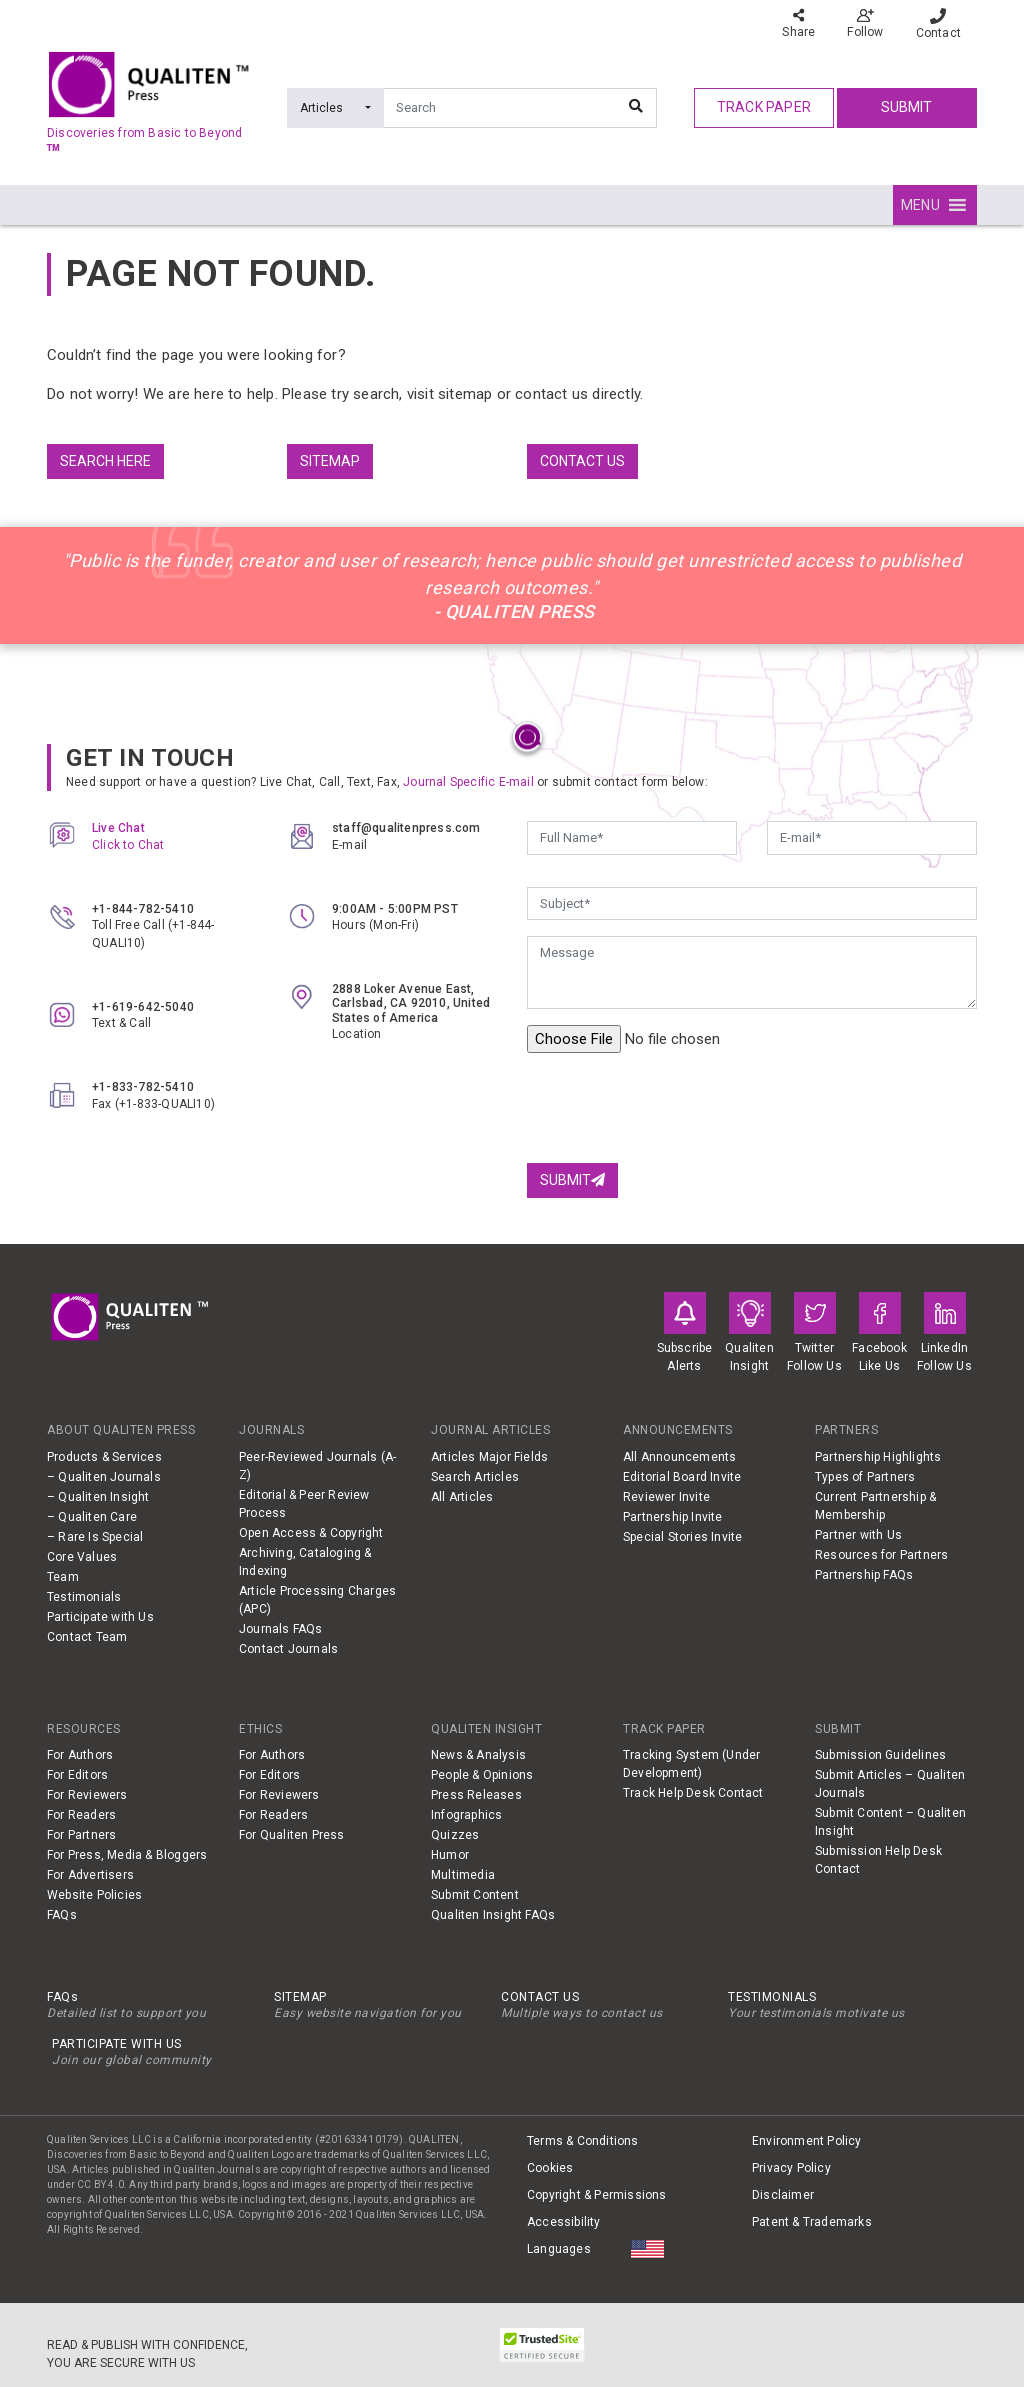 The width and height of the screenshot is (1024, 2387). I want to click on Participate with Us, so click(100, 1617).